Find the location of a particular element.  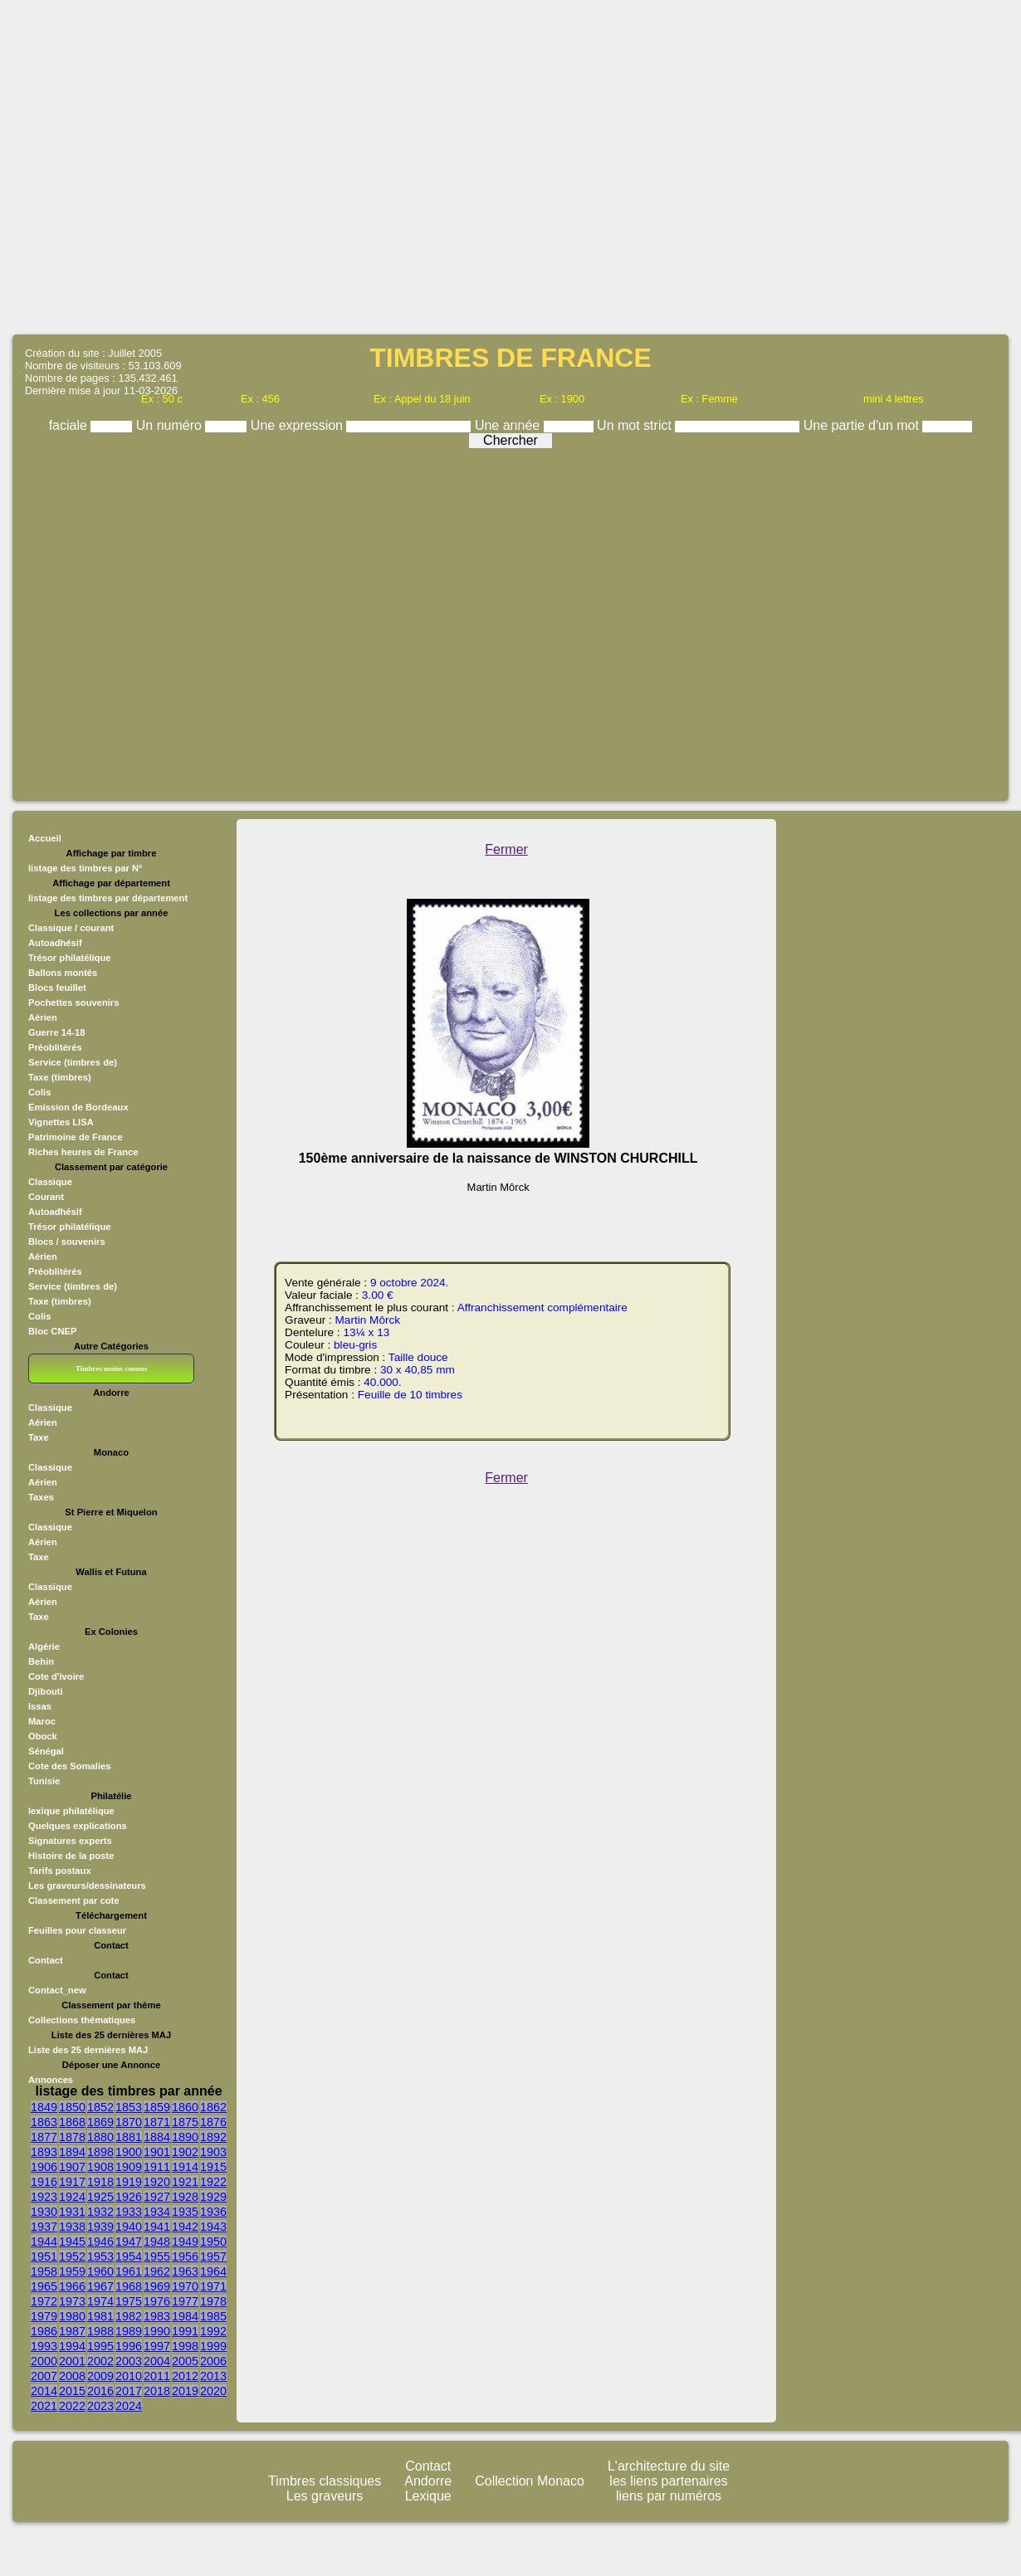

Contact is located at coordinates (45, 1960).